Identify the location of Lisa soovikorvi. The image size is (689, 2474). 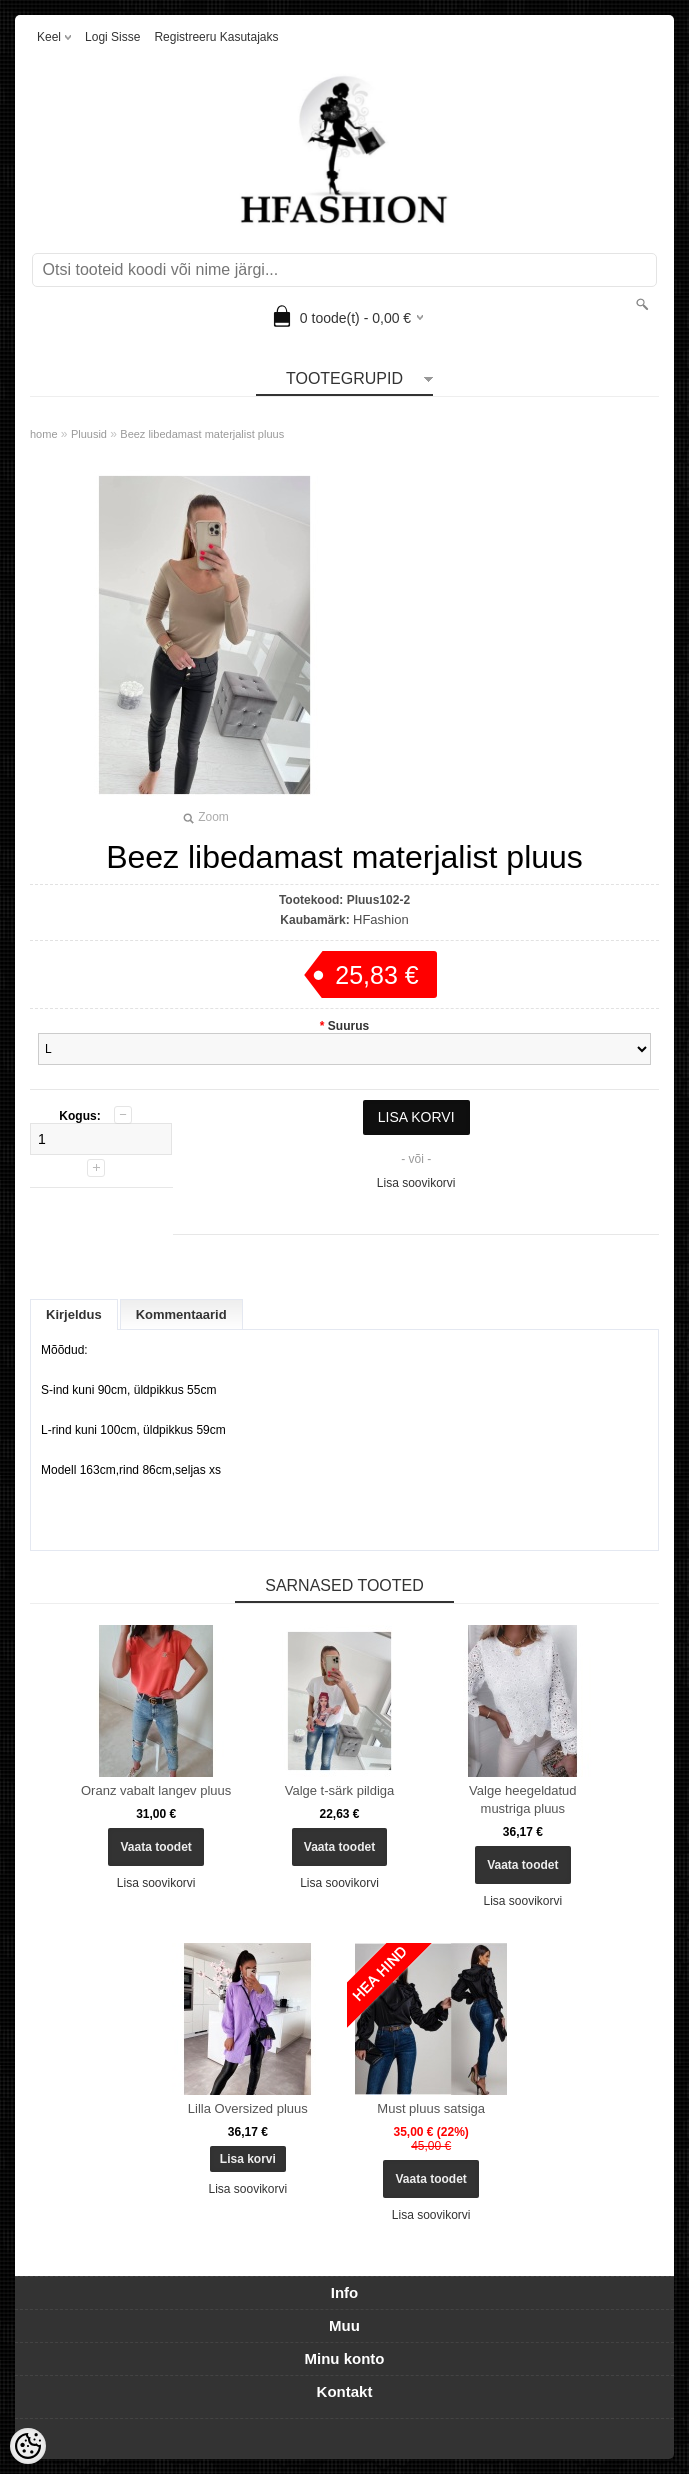
(416, 1183).